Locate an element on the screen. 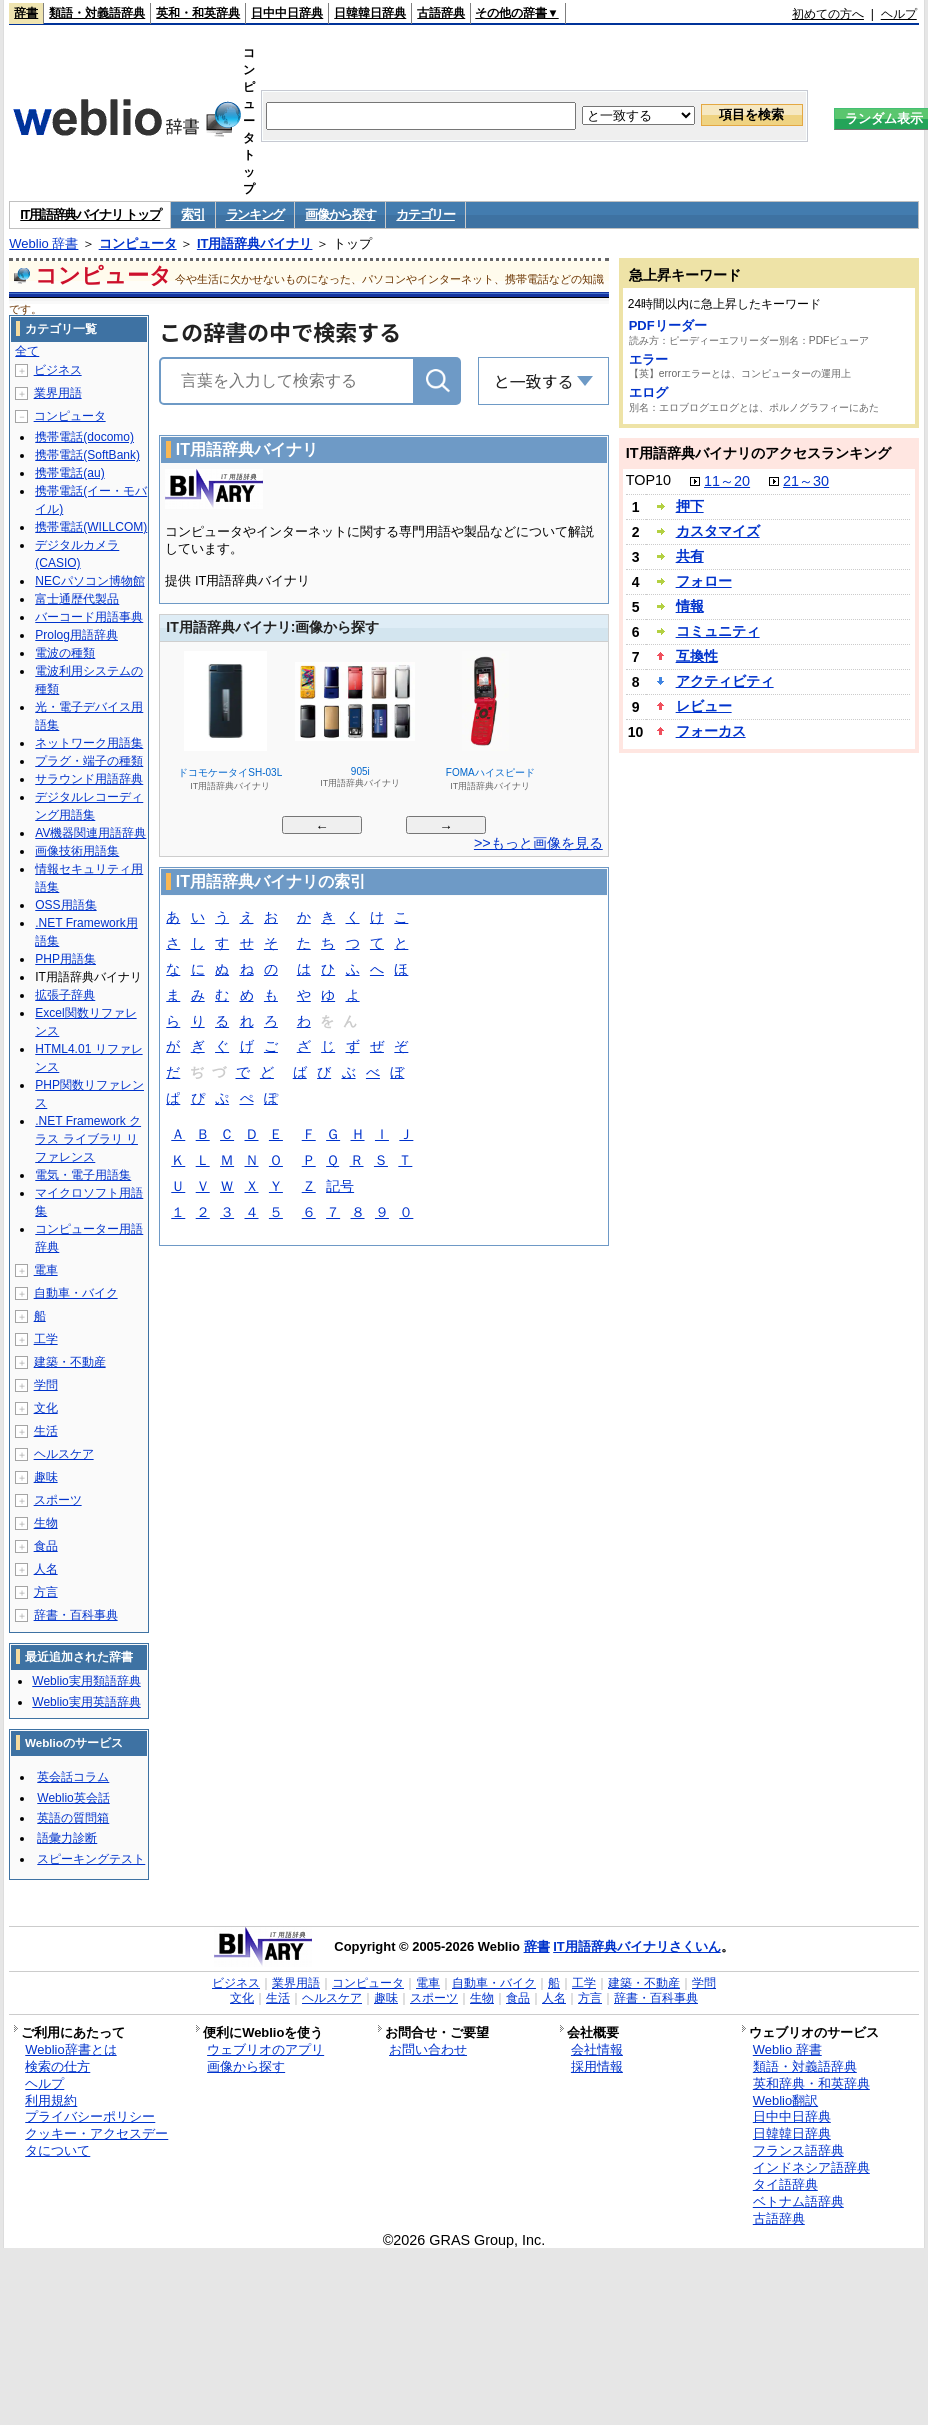  電波の種類 is located at coordinates (65, 653).